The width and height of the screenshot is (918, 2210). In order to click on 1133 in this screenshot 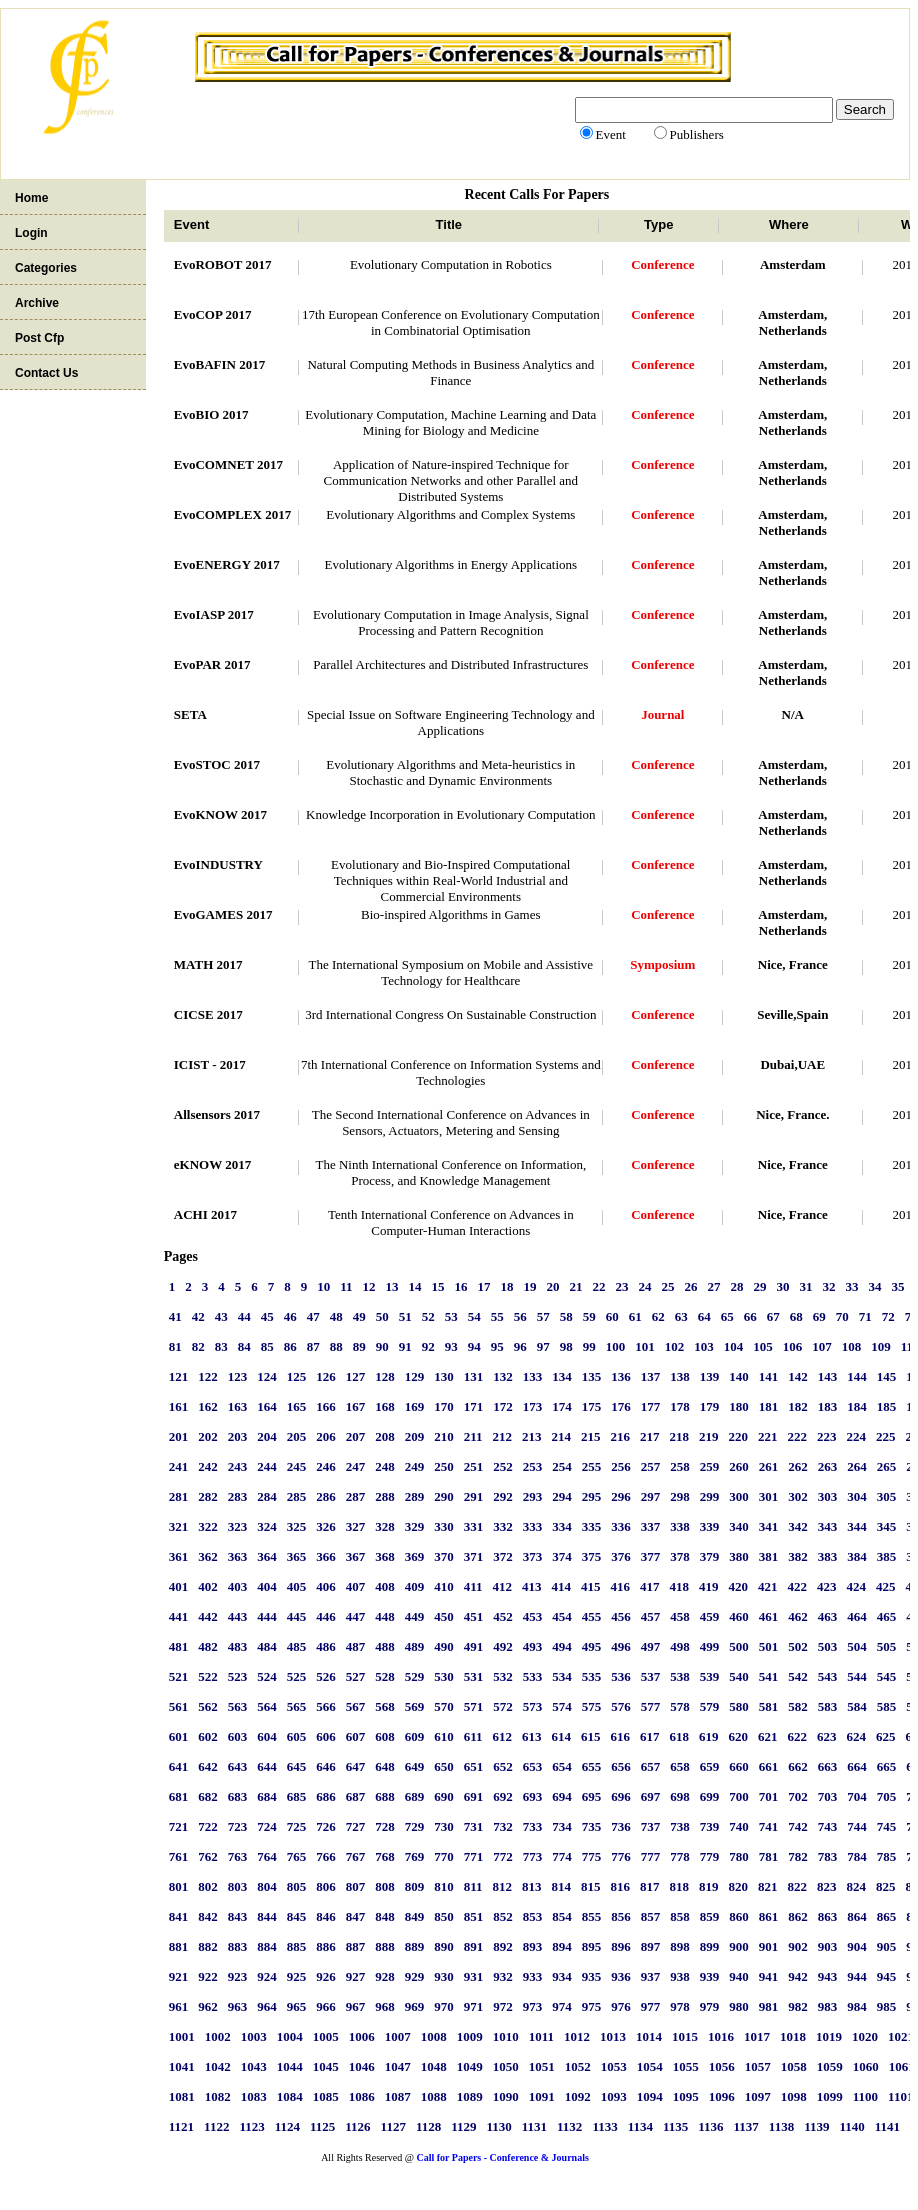, I will do `click(604, 2126)`.